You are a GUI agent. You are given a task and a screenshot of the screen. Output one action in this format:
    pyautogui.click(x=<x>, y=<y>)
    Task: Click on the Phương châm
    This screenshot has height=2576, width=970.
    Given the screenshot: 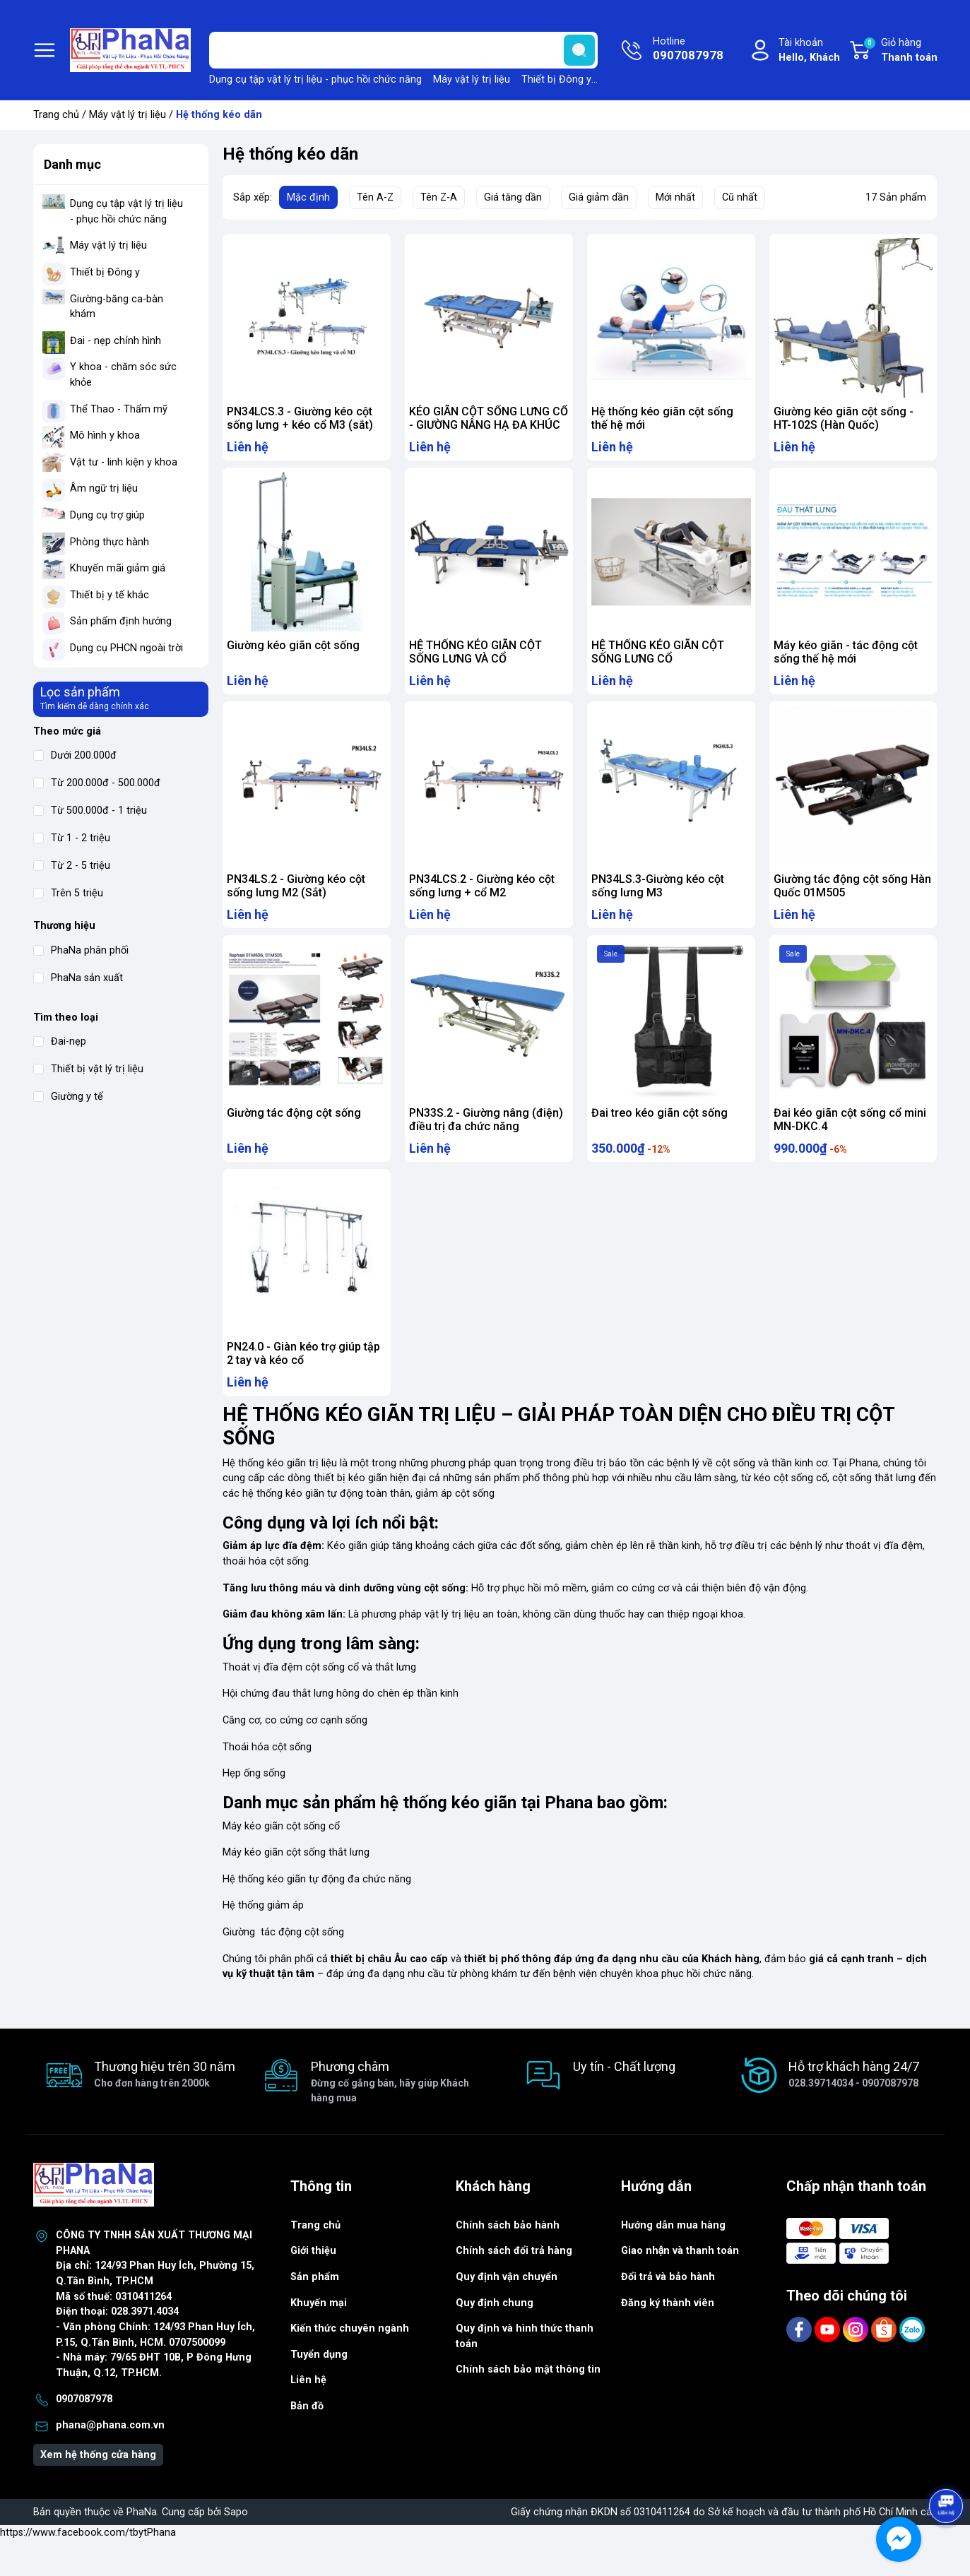 What is the action you would take?
    pyautogui.click(x=394, y=2117)
    